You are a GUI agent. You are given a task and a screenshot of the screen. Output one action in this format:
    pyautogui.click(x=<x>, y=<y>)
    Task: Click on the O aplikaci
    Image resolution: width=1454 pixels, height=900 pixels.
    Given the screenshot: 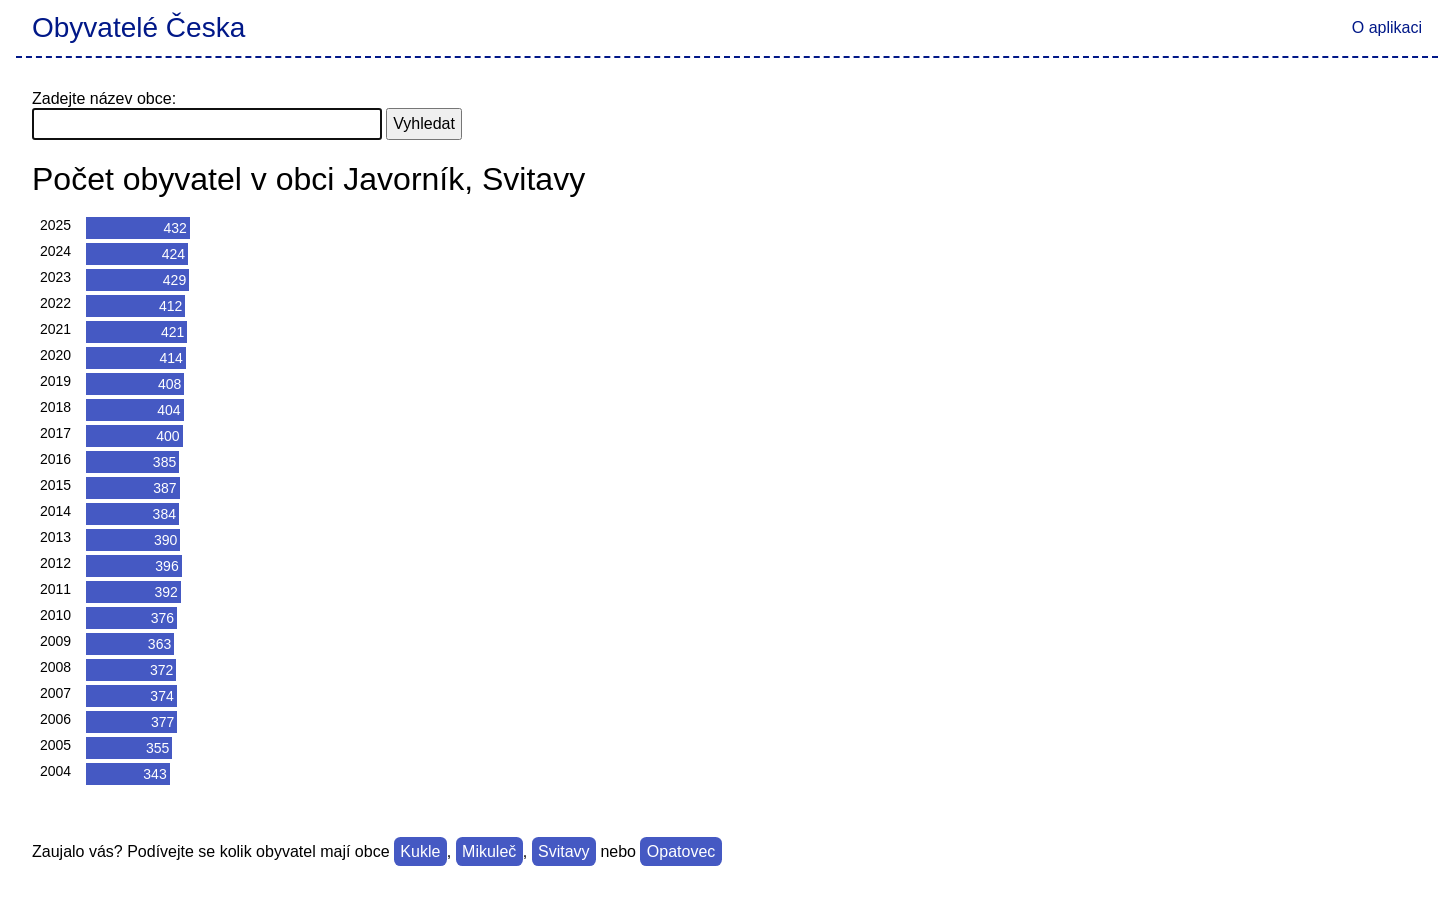 What is the action you would take?
    pyautogui.click(x=1387, y=27)
    